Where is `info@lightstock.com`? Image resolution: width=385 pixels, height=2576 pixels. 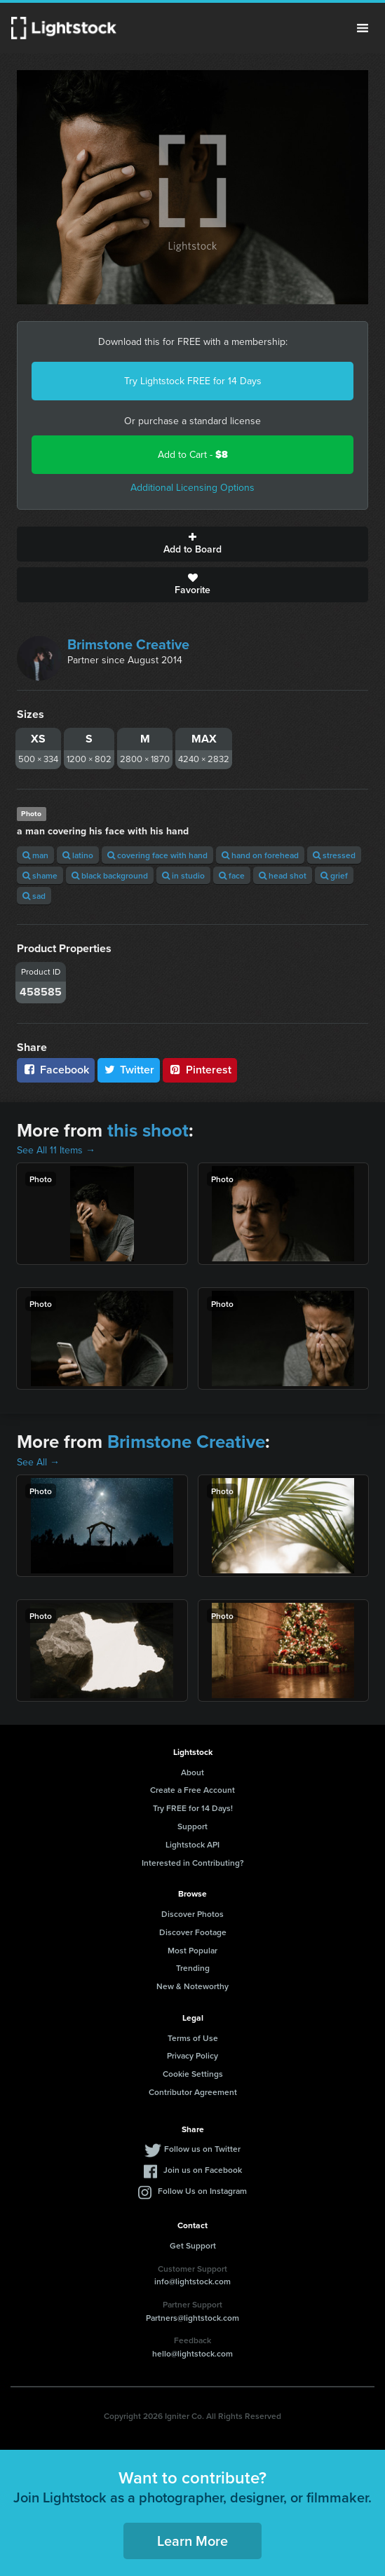
info@lightstock.com is located at coordinates (192, 2281).